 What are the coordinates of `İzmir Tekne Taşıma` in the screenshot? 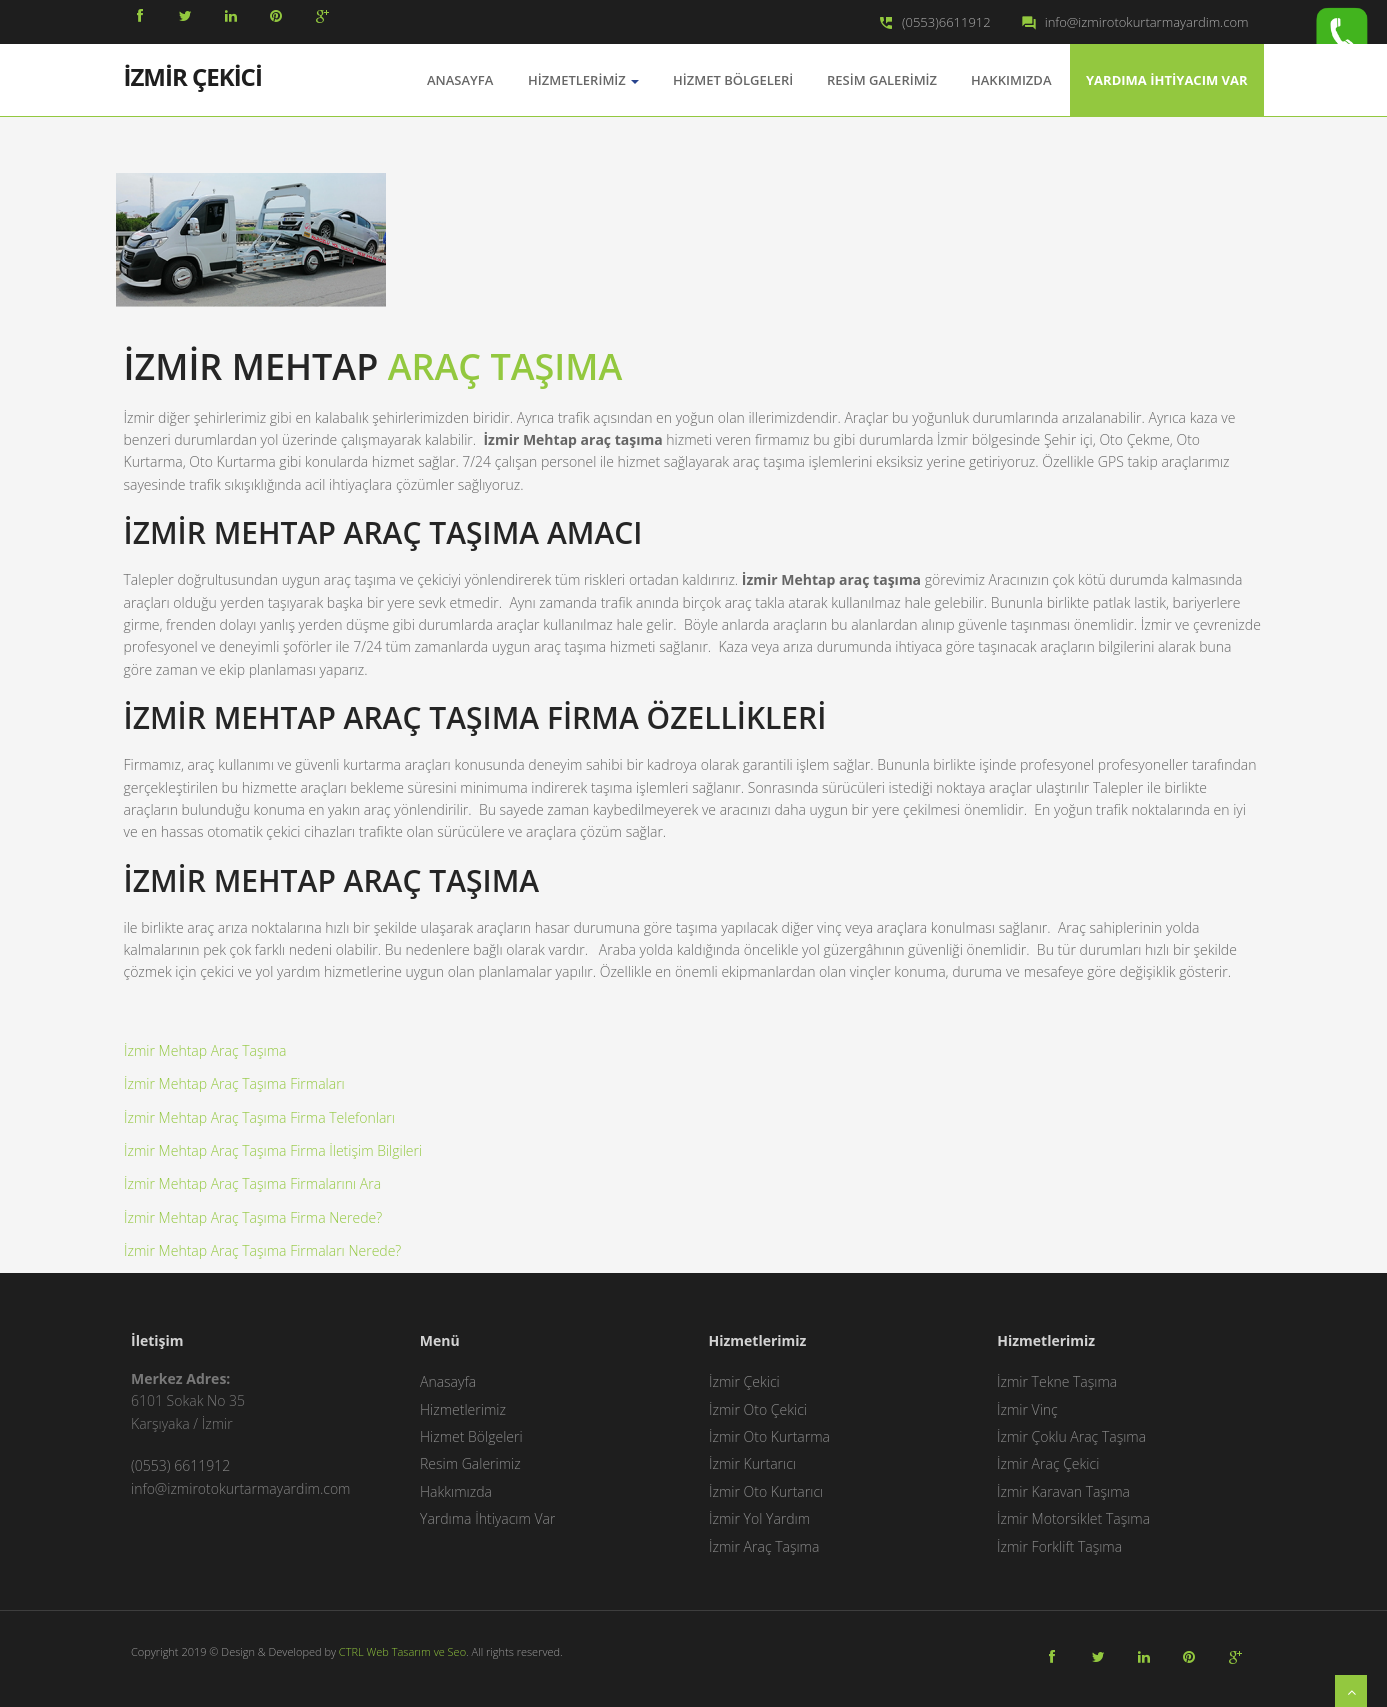 It's located at (1057, 1381).